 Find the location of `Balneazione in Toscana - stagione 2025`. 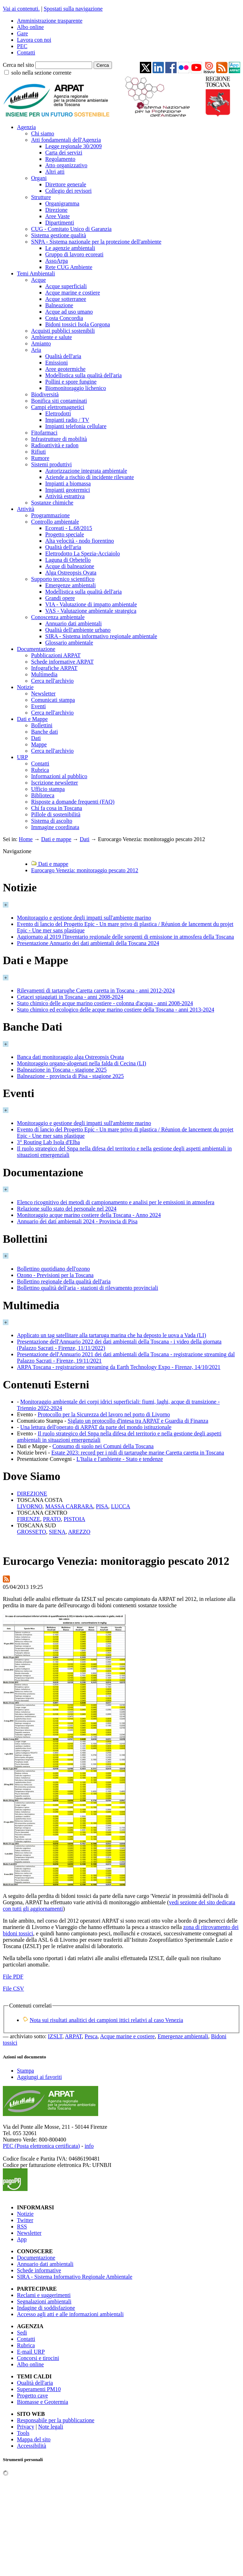

Balneazione in Toscana - stagione 2025 is located at coordinates (62, 1070).